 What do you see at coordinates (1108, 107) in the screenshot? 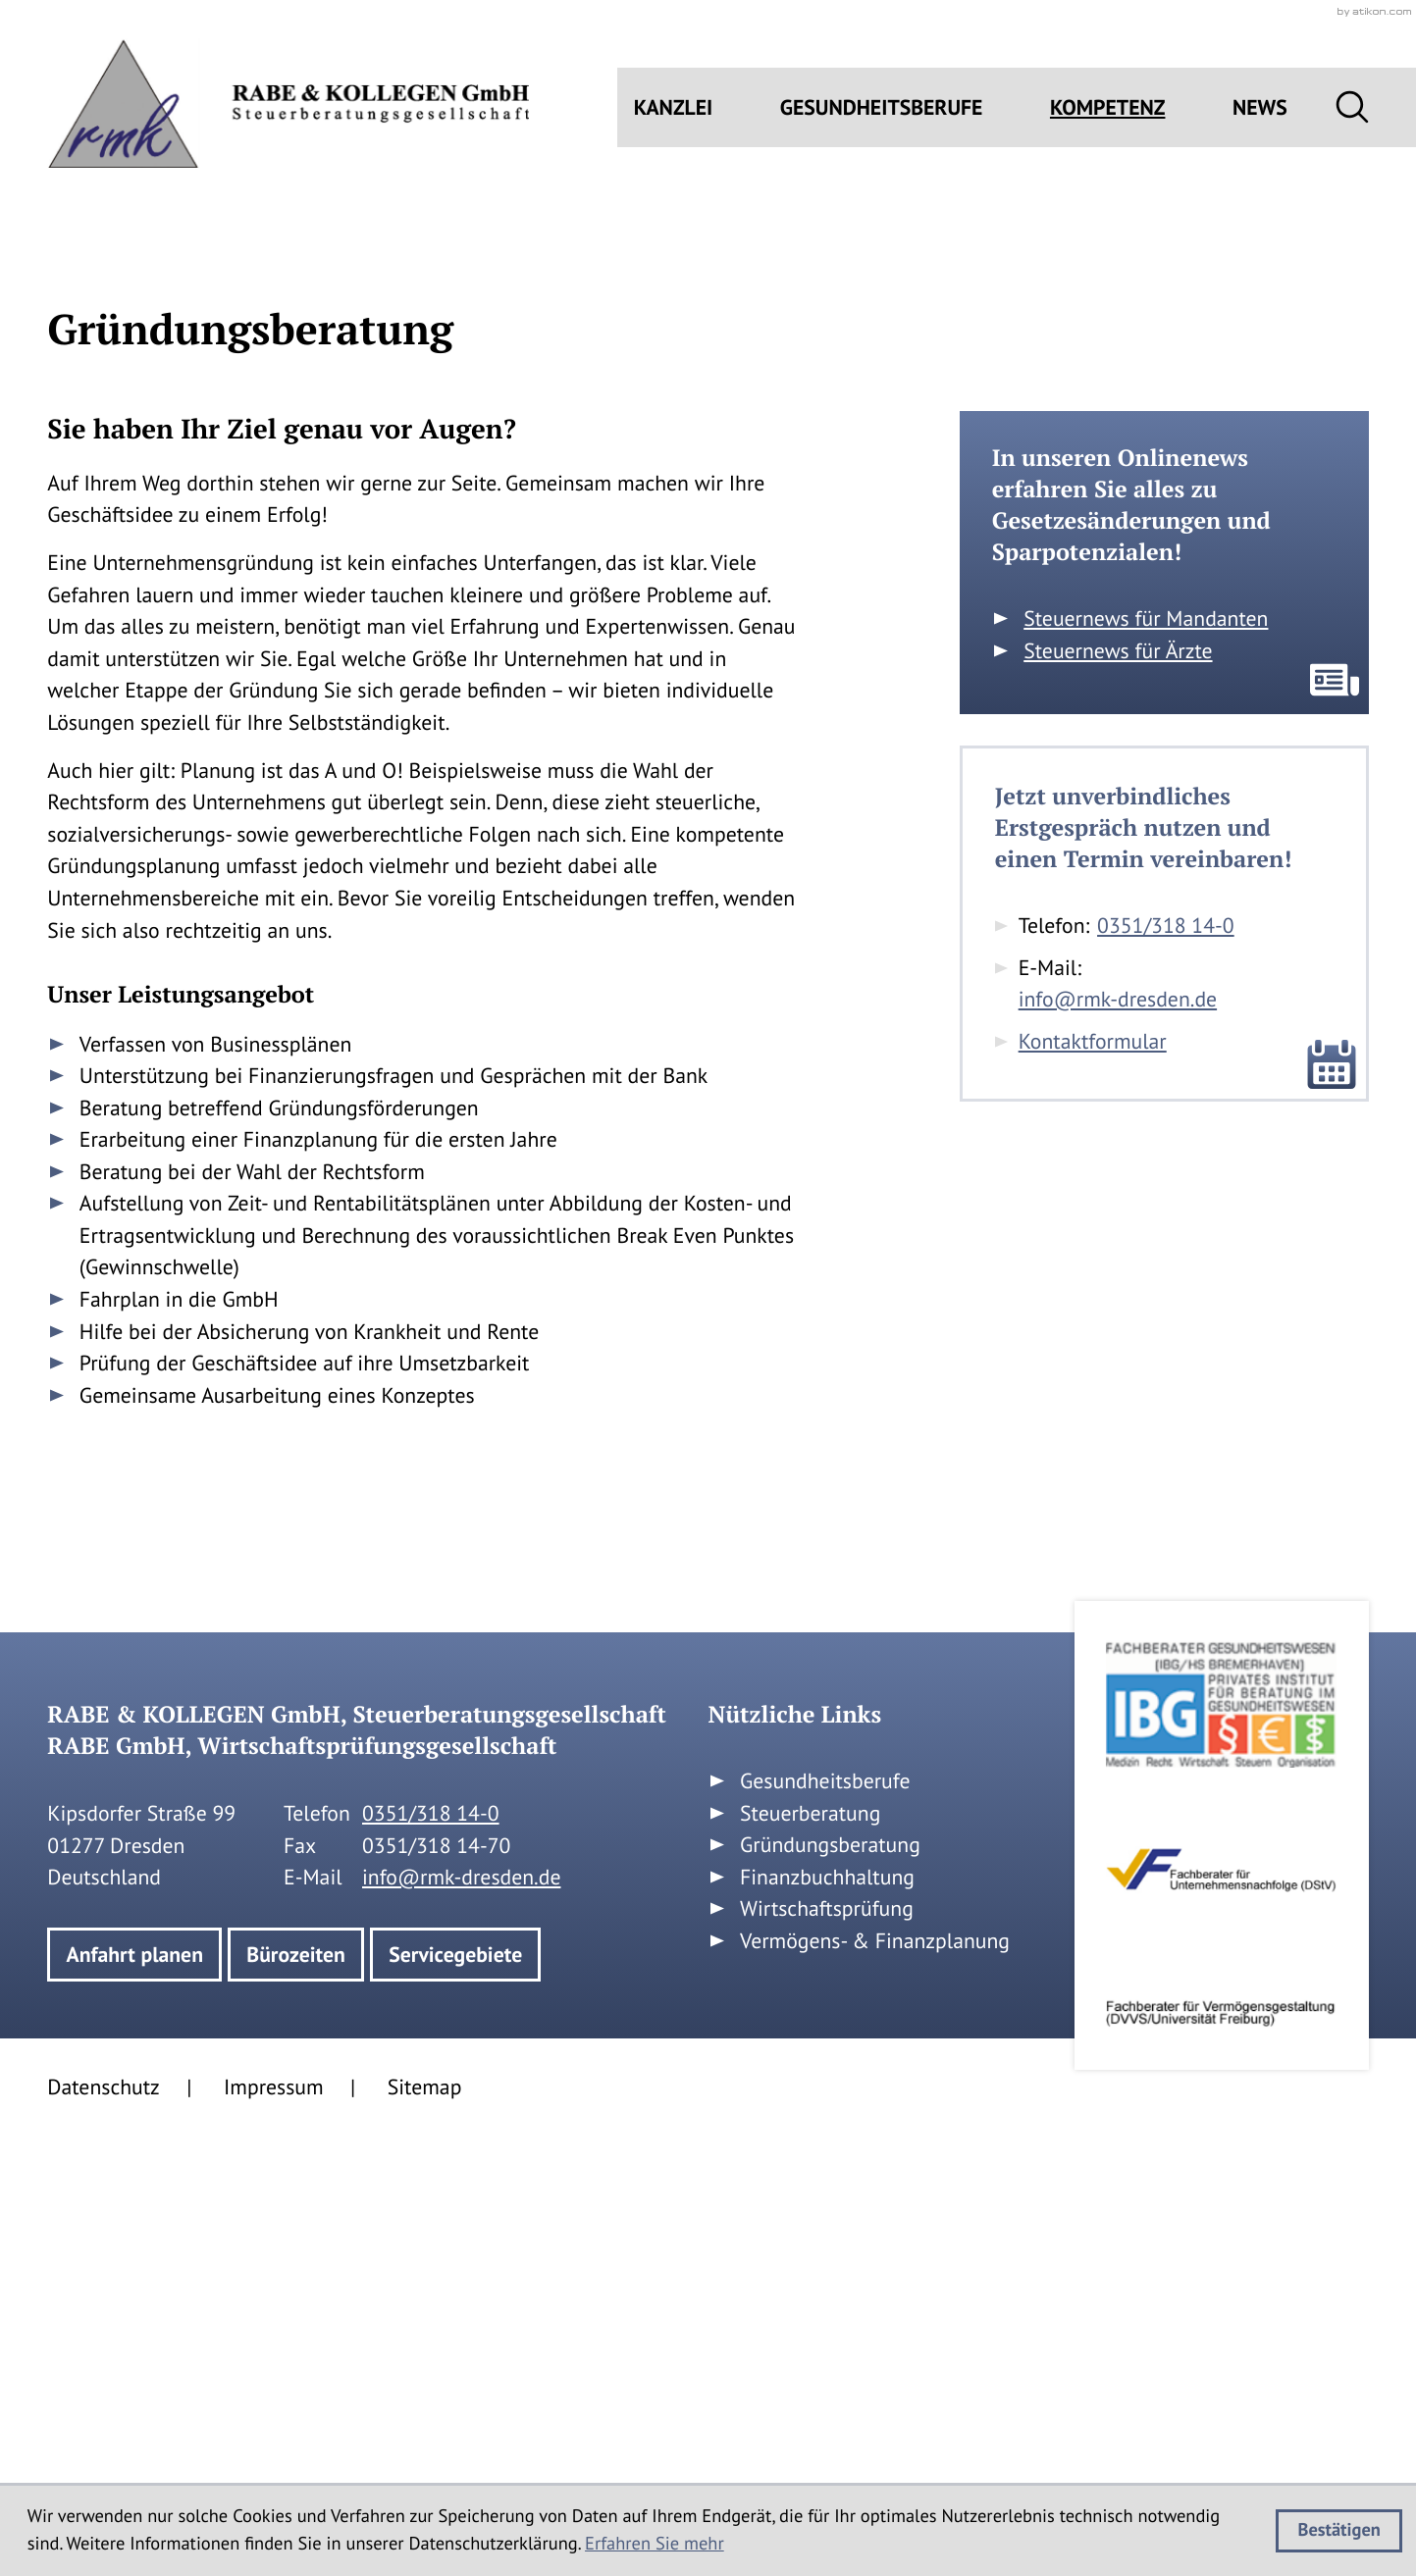
I see `Kompetenz` at bounding box center [1108, 107].